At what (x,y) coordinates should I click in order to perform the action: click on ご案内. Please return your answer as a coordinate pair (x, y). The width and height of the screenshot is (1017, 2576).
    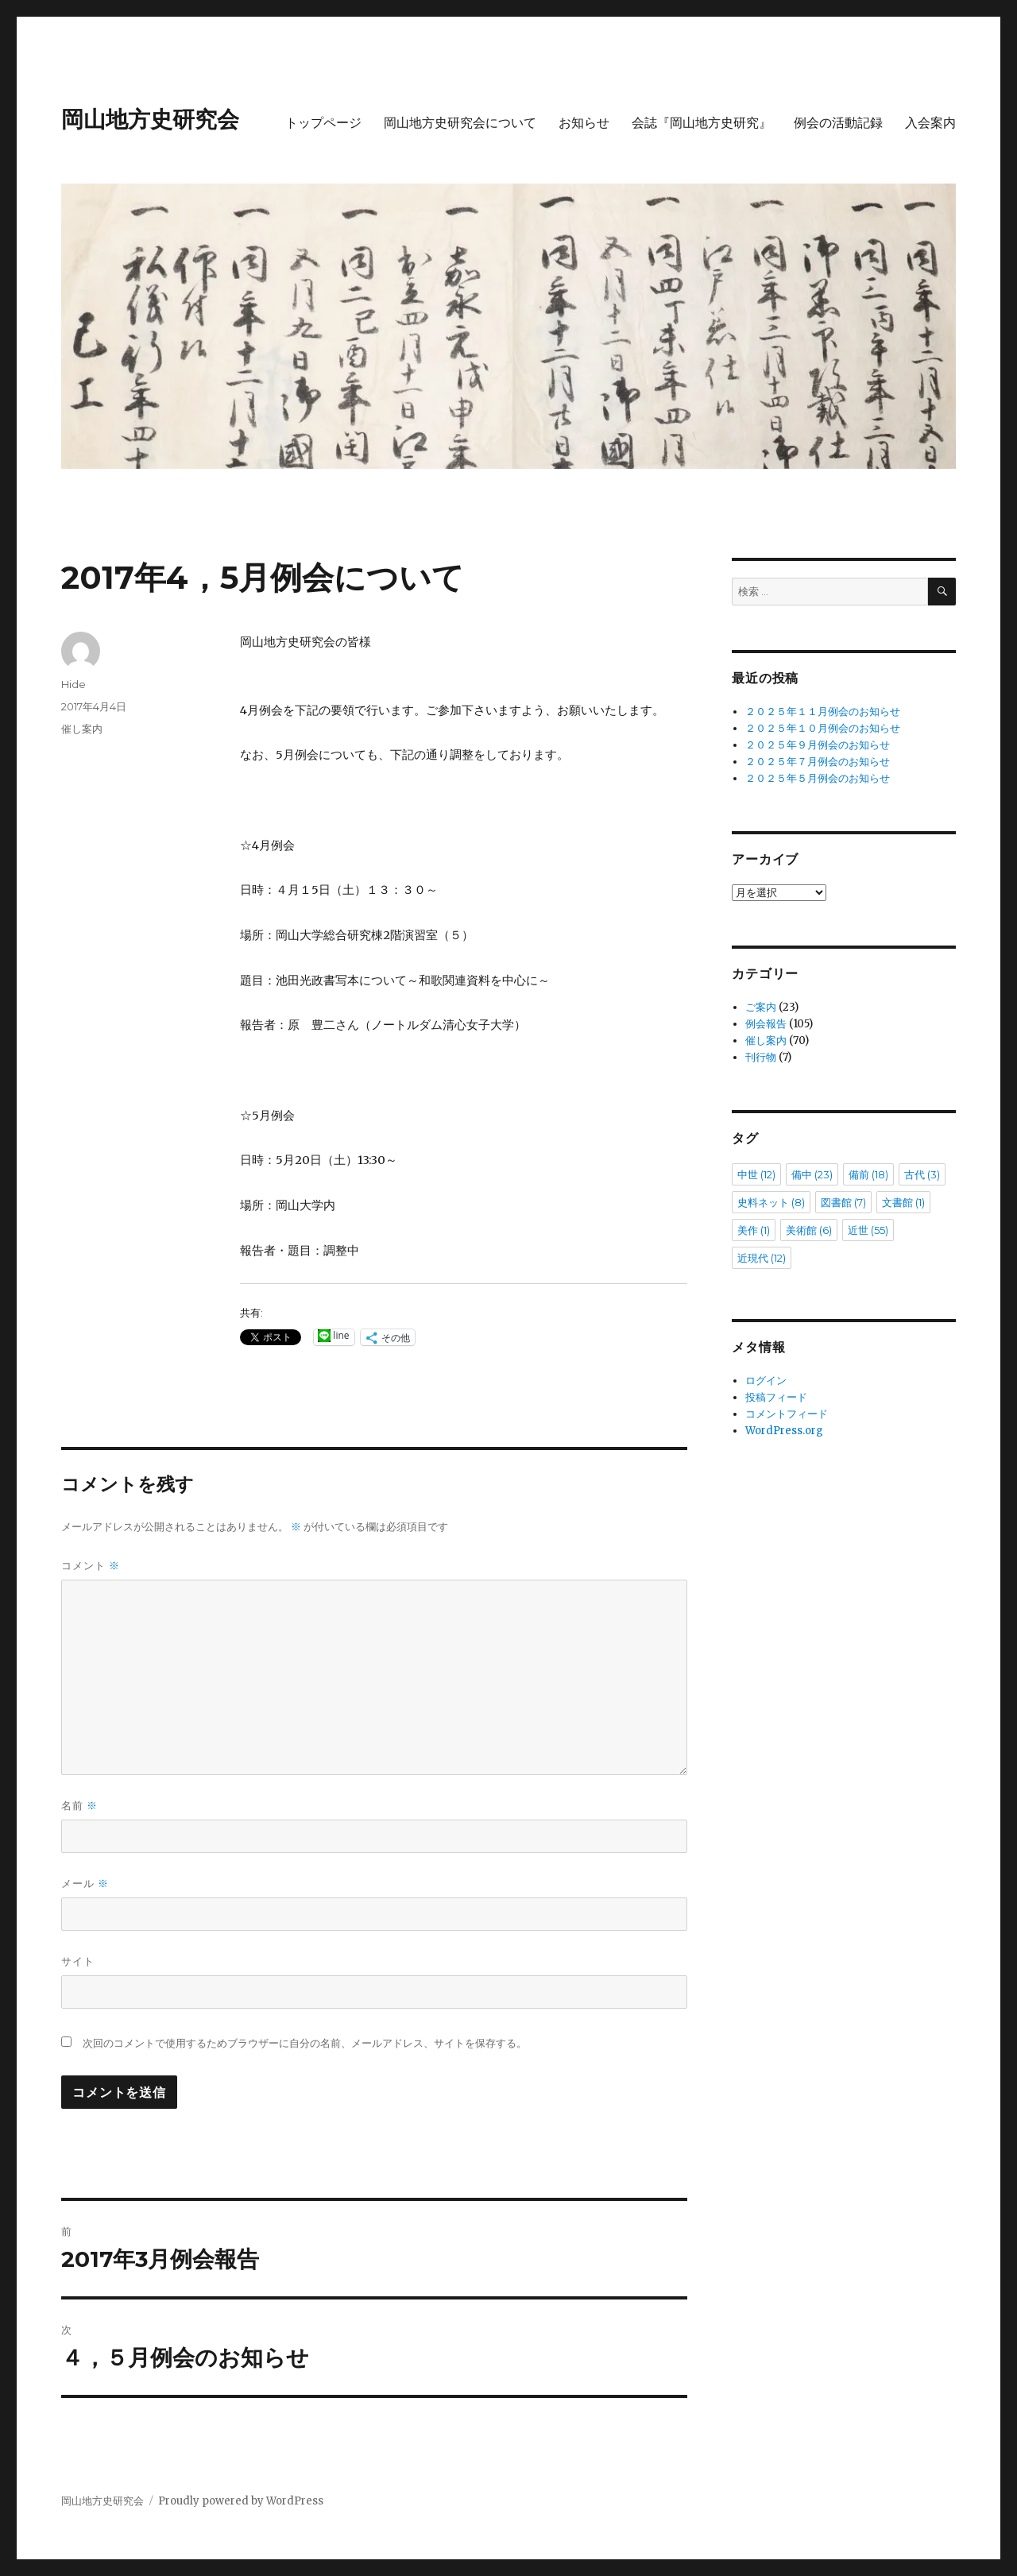
    Looking at the image, I should click on (760, 1007).